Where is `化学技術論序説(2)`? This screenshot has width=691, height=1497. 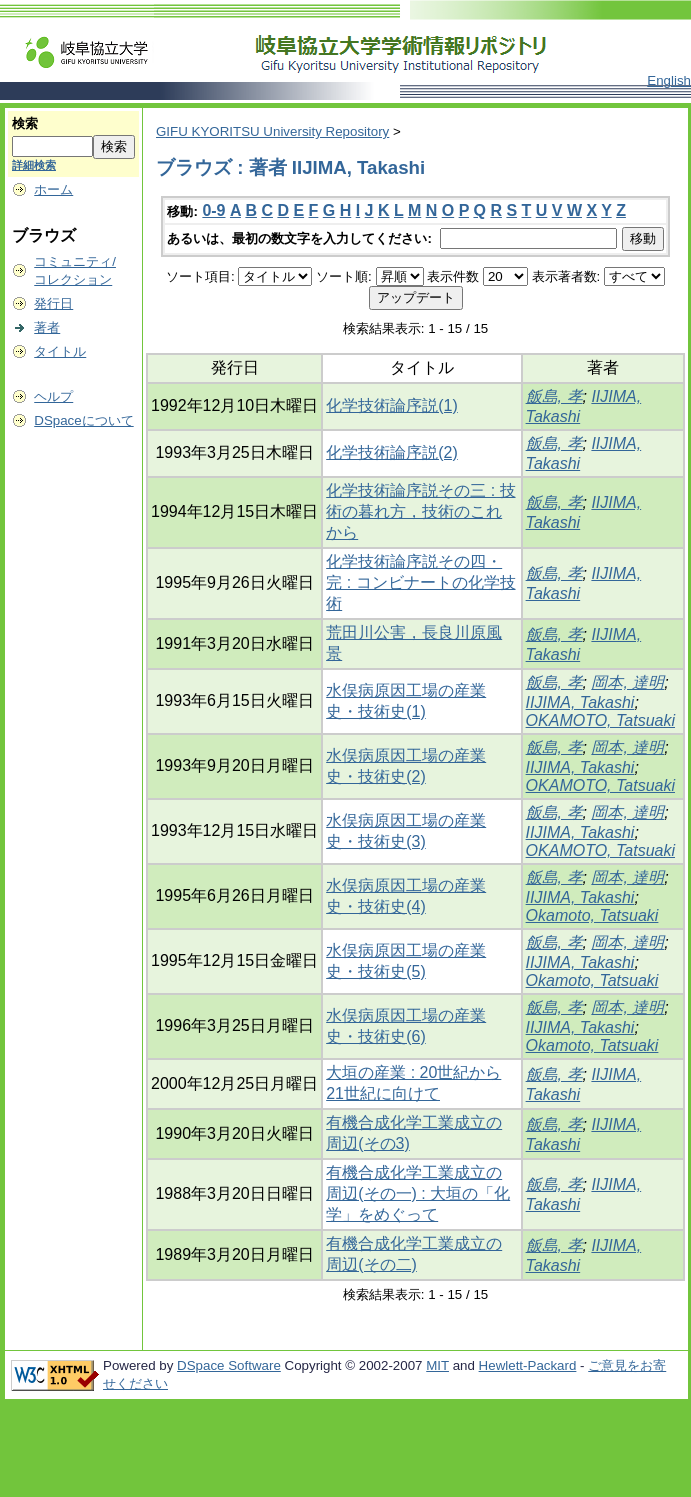
化学技術論序説(2) is located at coordinates (392, 452).